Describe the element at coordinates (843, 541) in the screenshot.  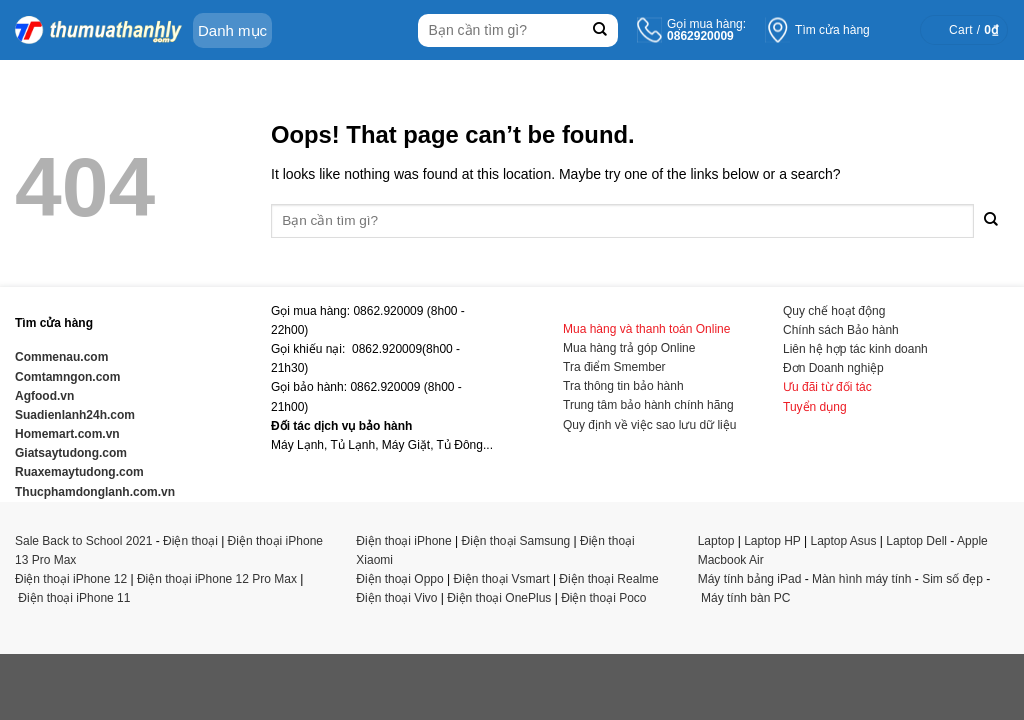
I see `Laptop Asus` at that location.